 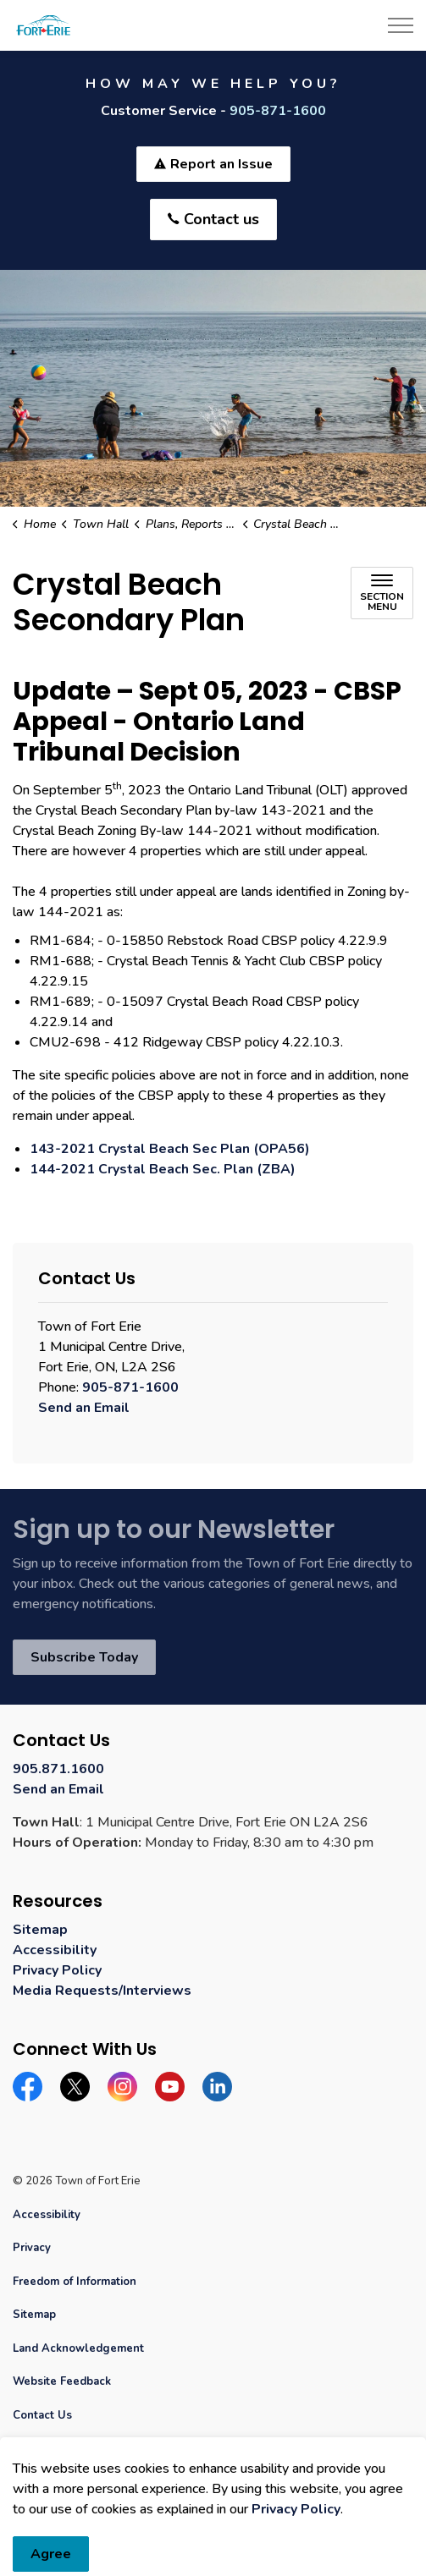 What do you see at coordinates (40, 1929) in the screenshot?
I see `Sitemap` at bounding box center [40, 1929].